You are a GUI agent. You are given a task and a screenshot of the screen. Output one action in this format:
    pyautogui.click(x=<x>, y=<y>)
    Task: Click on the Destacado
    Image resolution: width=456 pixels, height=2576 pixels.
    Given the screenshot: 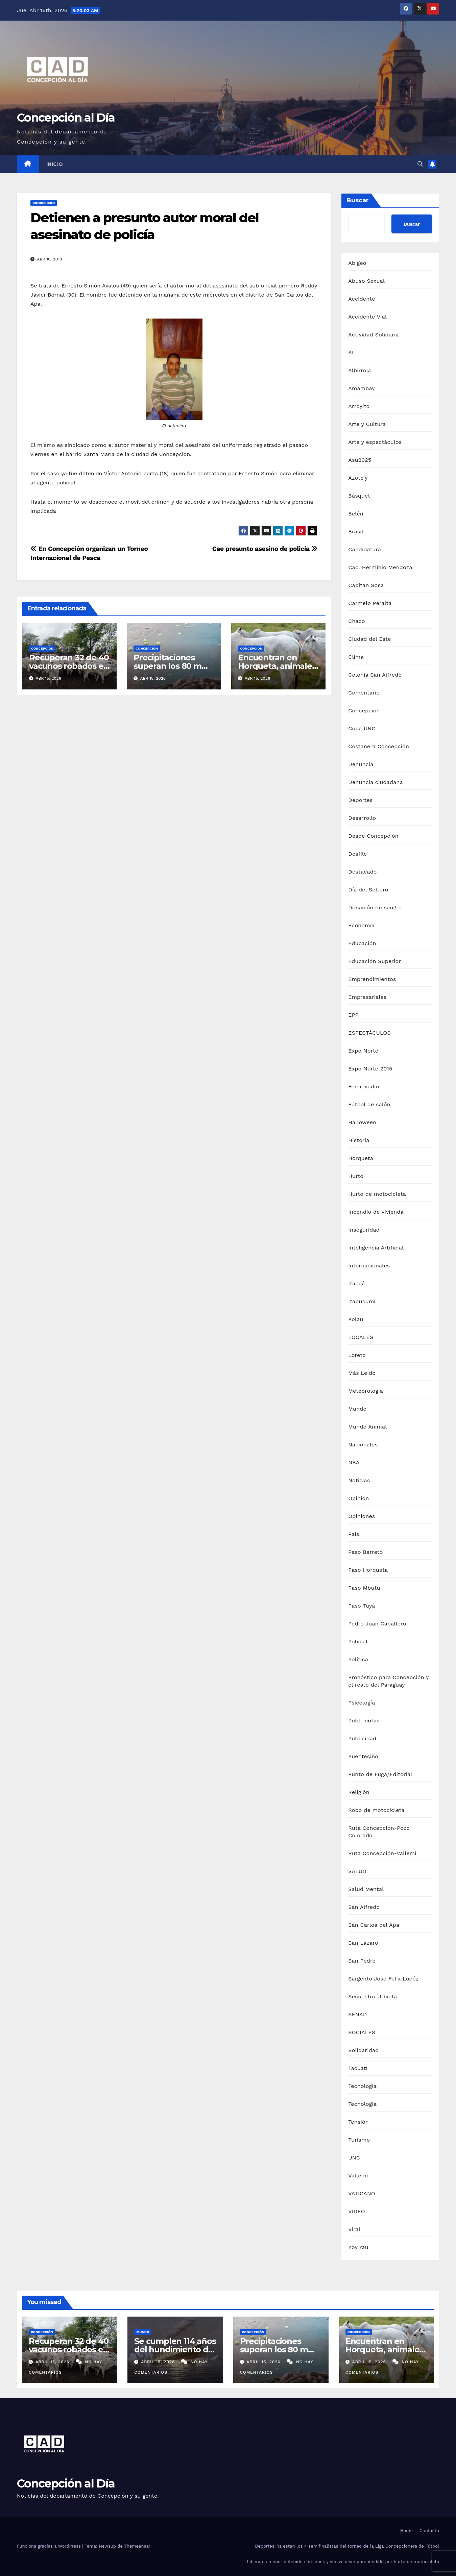 What is the action you would take?
    pyautogui.click(x=362, y=871)
    